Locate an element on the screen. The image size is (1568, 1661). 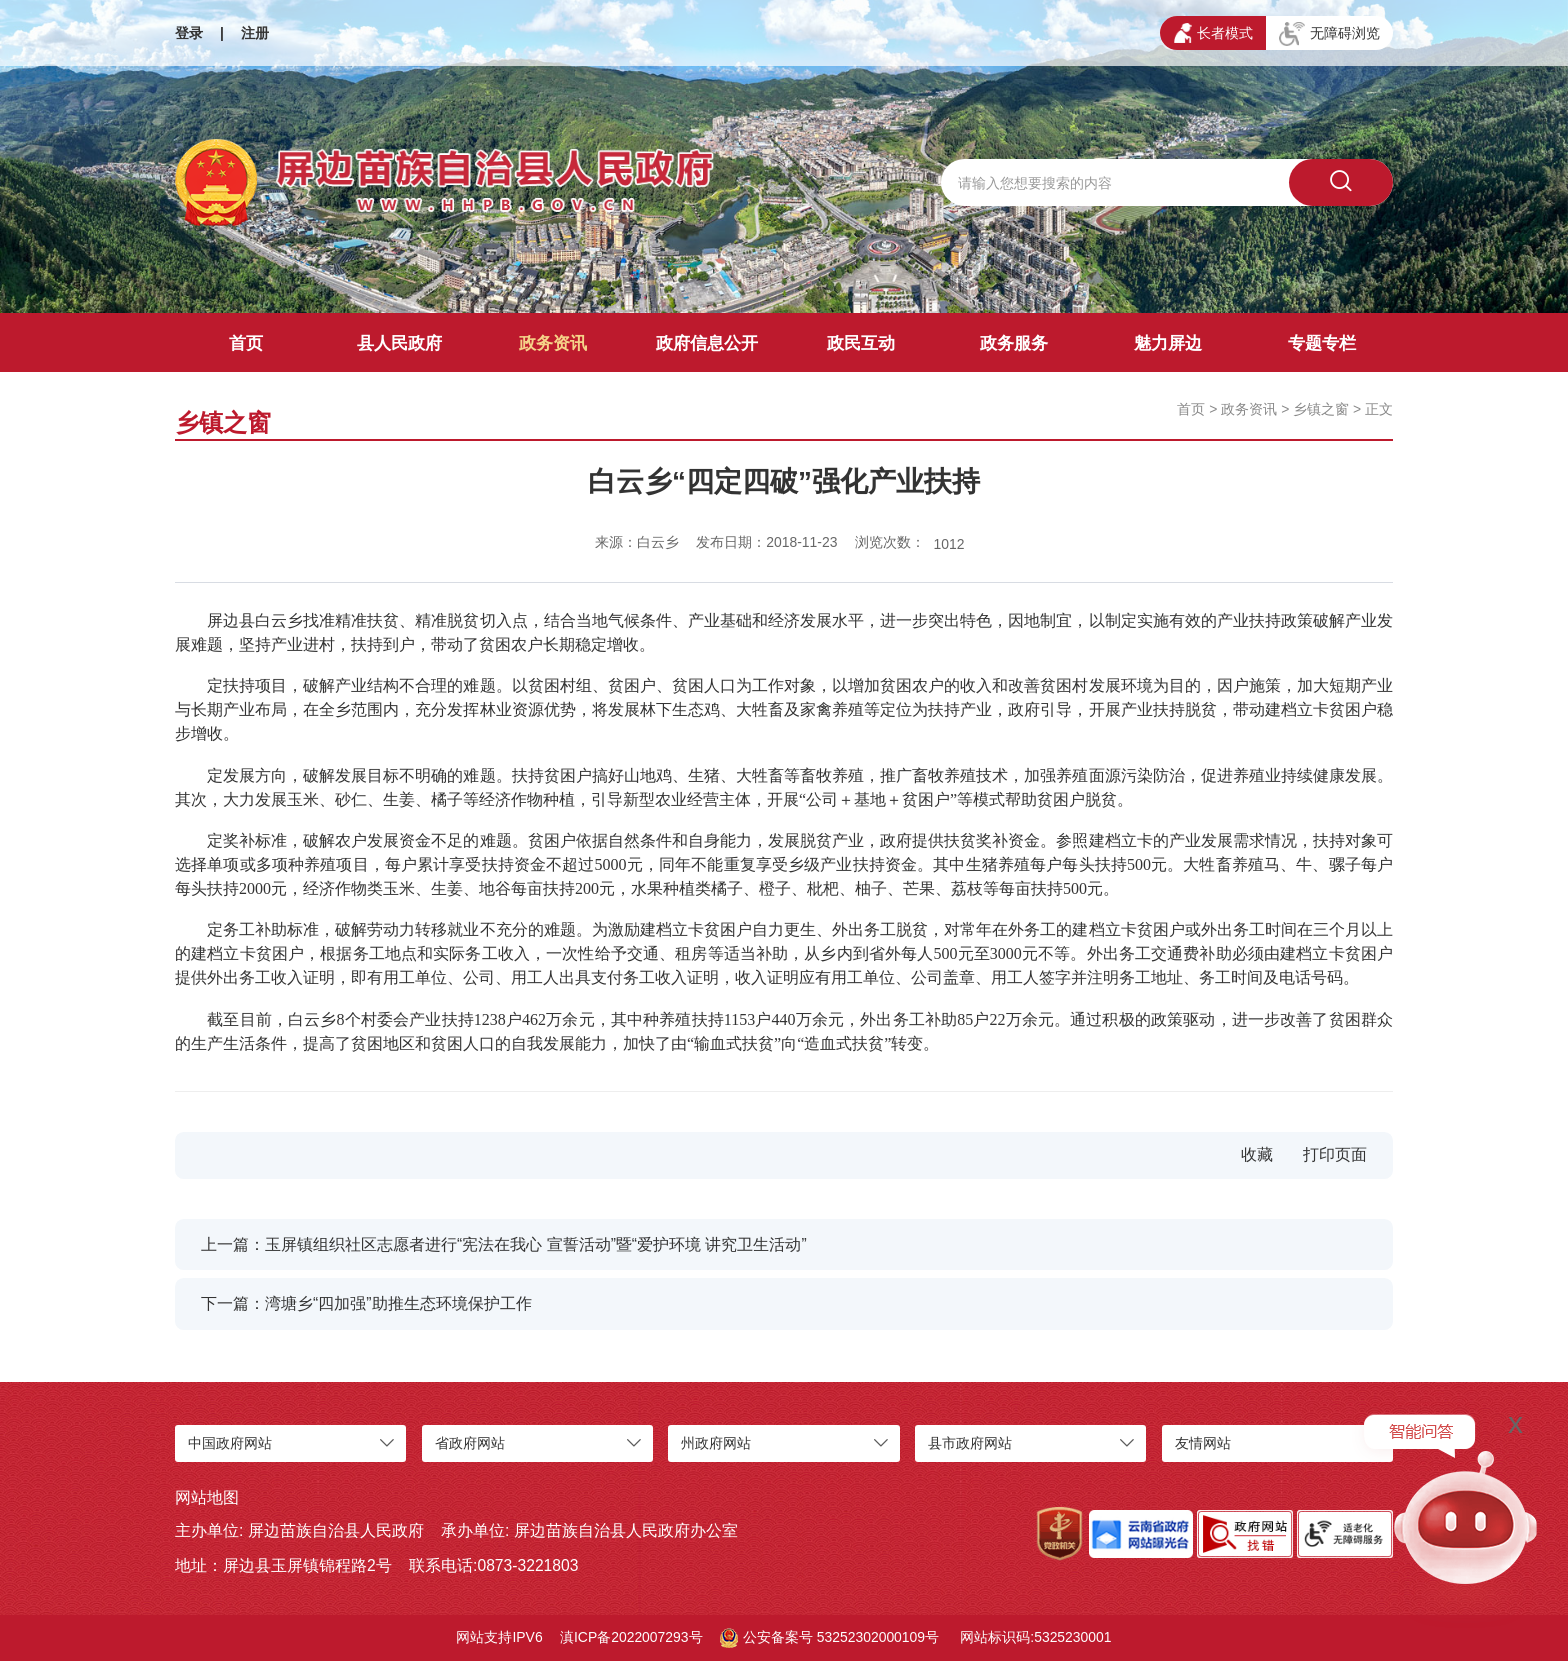
滇ICP备2022007293号 is located at coordinates (631, 1637).